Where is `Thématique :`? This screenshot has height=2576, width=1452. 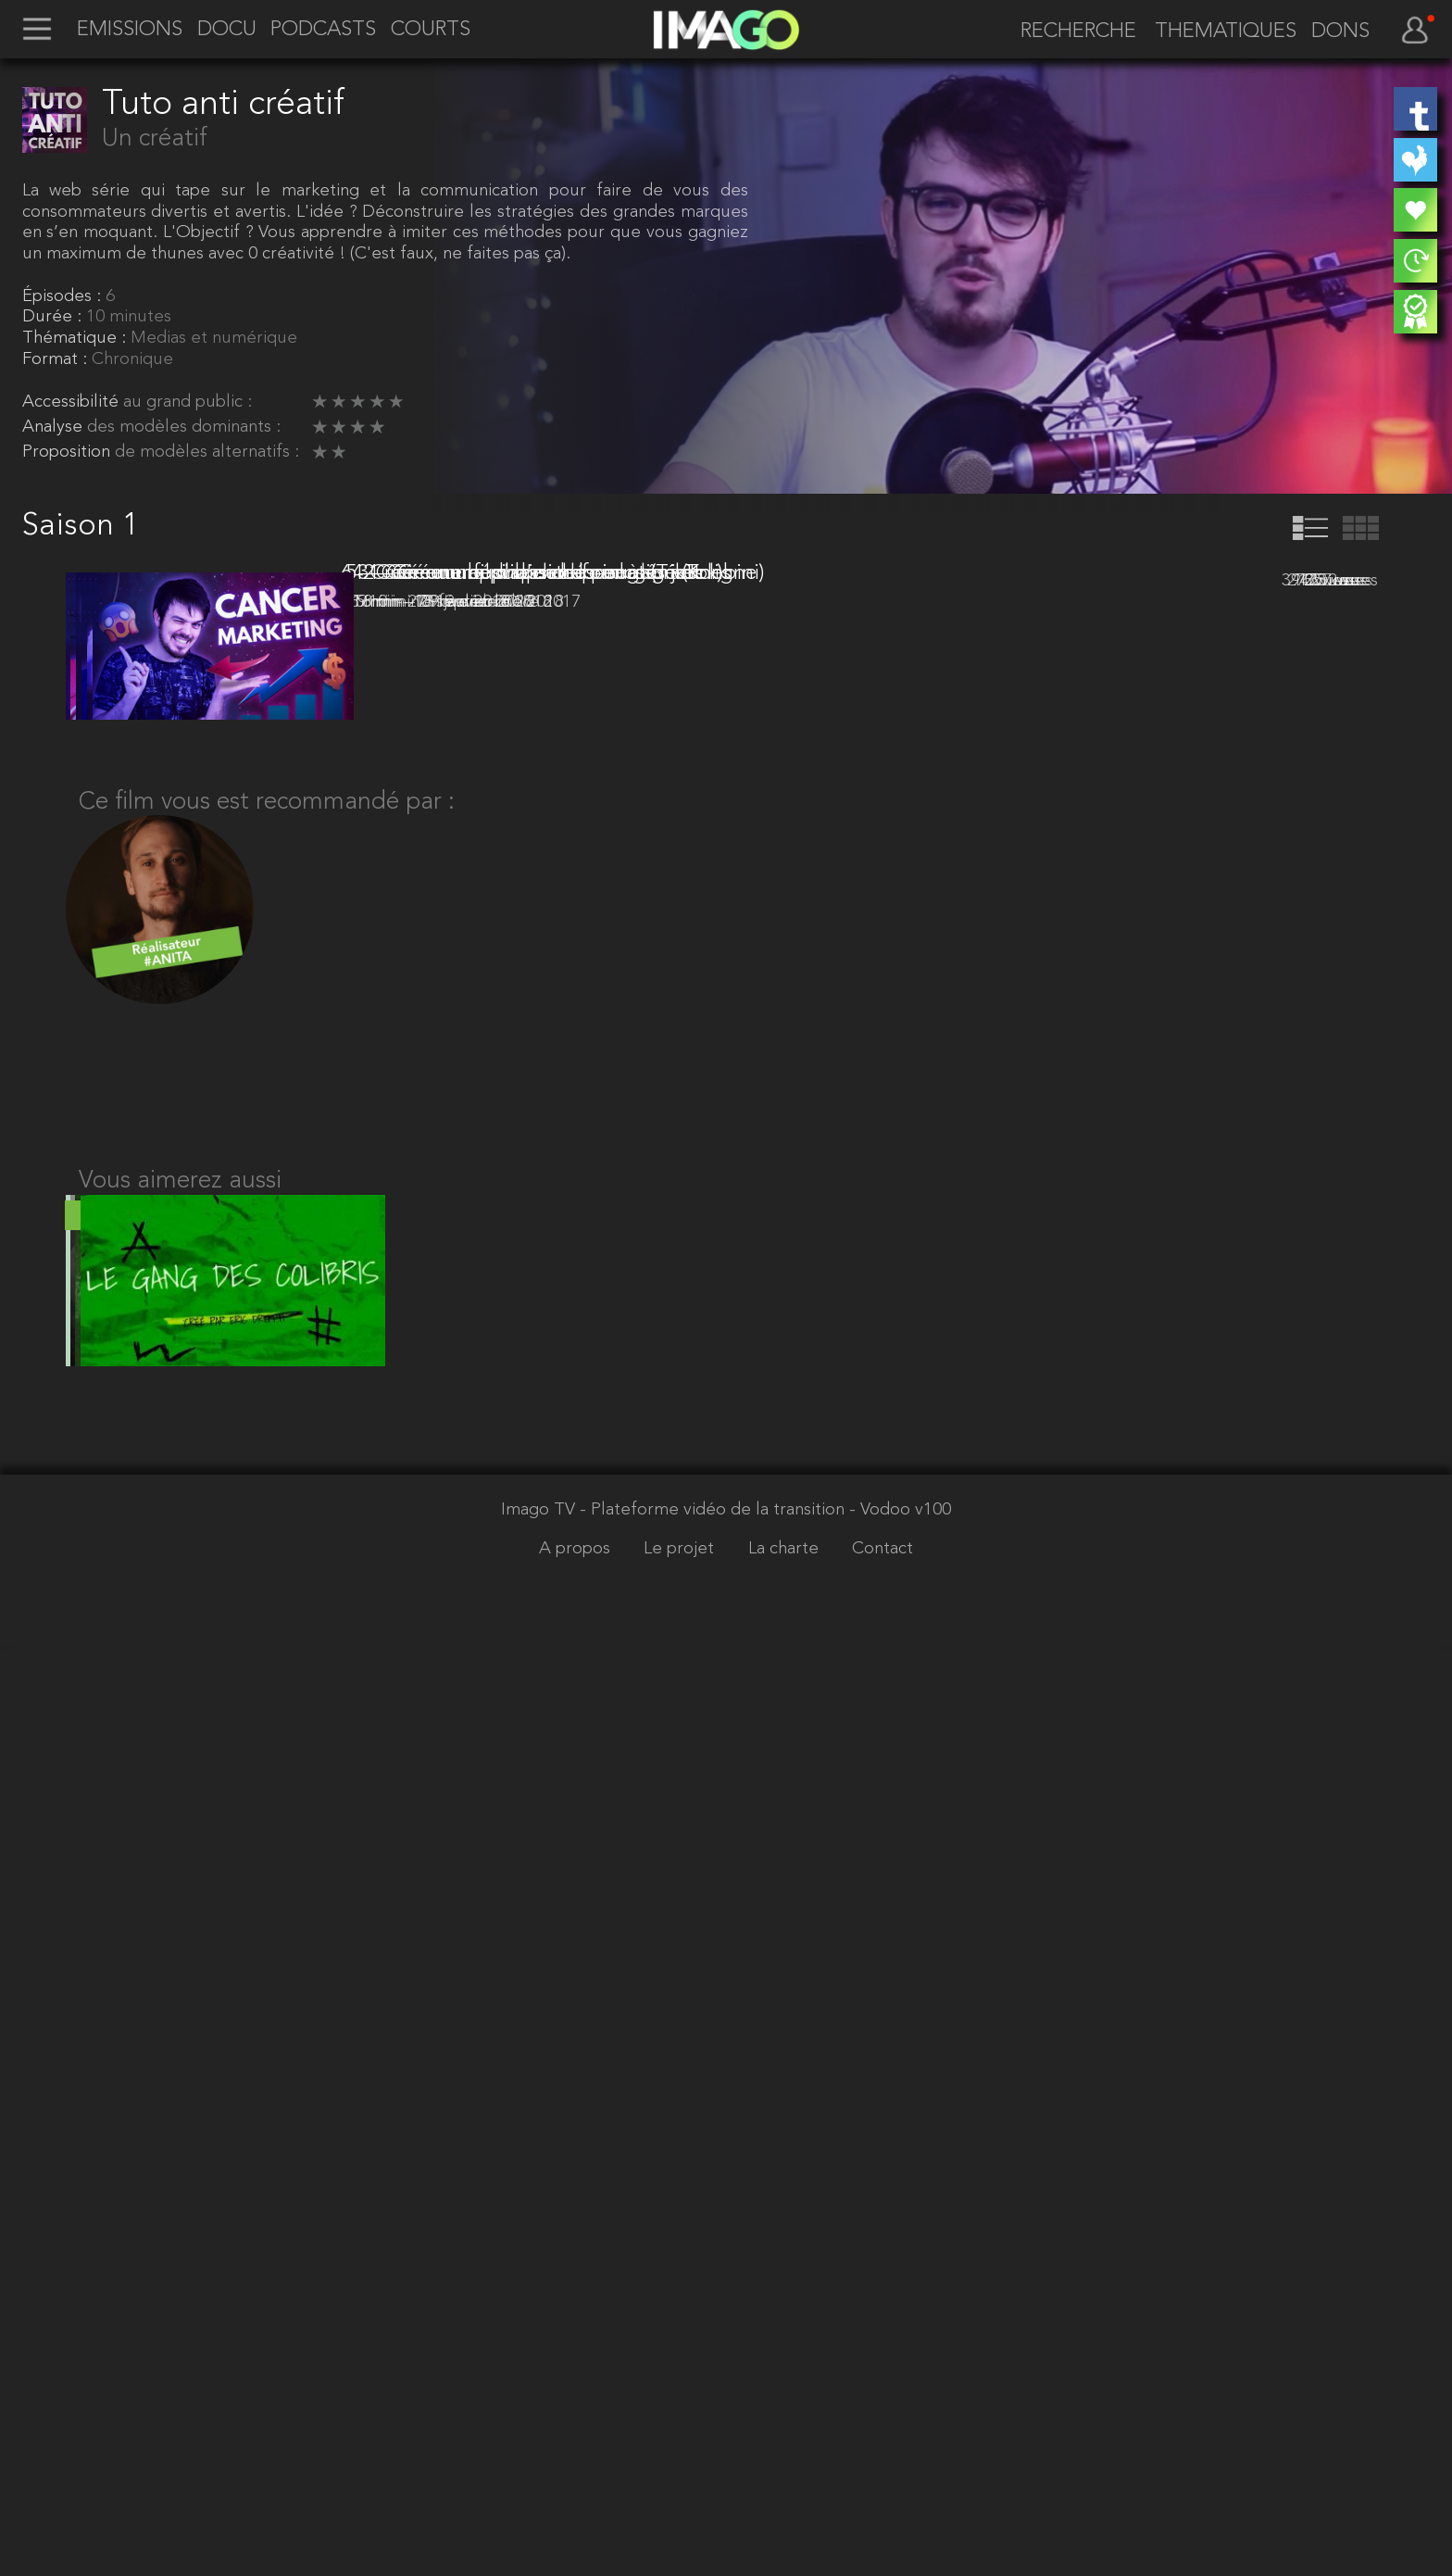 Thématique : is located at coordinates (76, 338).